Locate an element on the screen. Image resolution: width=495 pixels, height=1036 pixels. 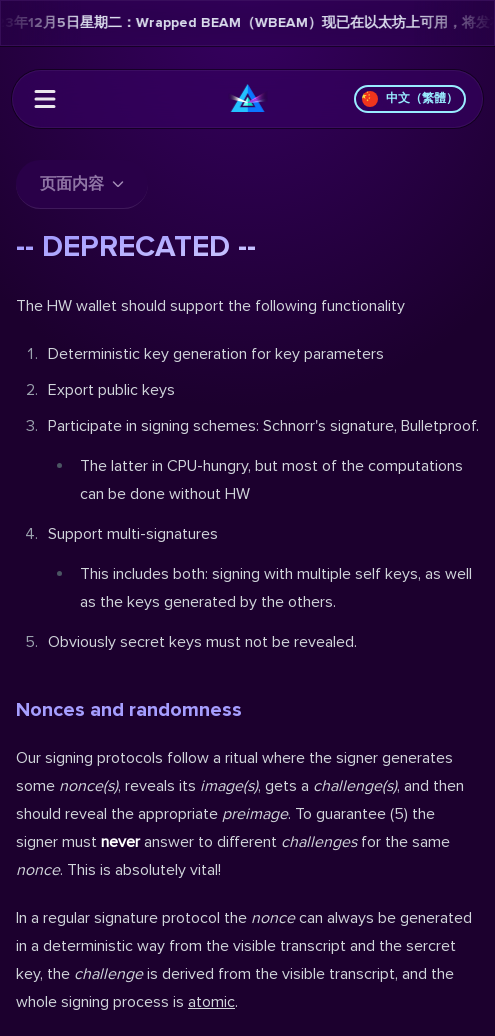
页面内容 is located at coordinates (82, 184).